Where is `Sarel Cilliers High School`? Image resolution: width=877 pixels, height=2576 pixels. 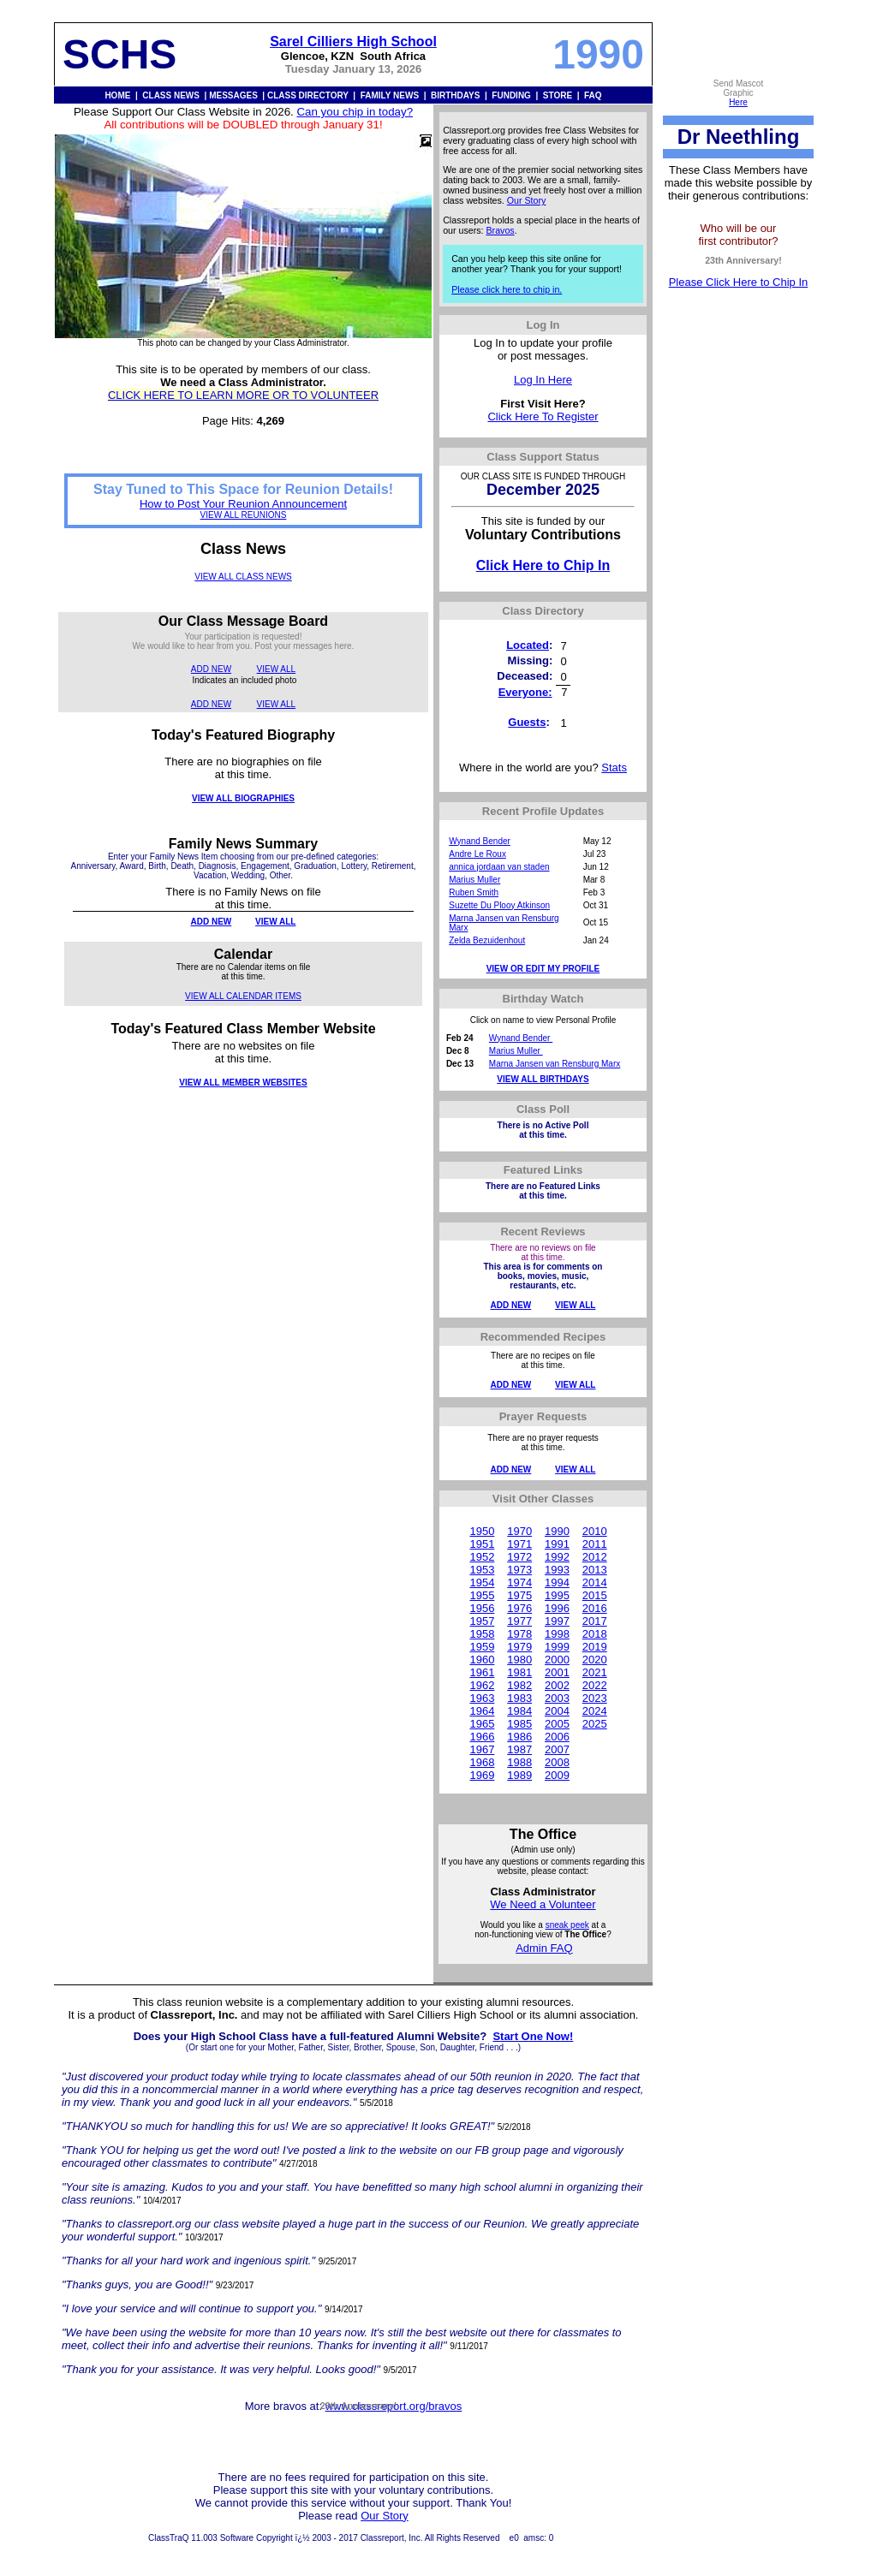
Sarel Cilliers High School is located at coordinates (353, 41).